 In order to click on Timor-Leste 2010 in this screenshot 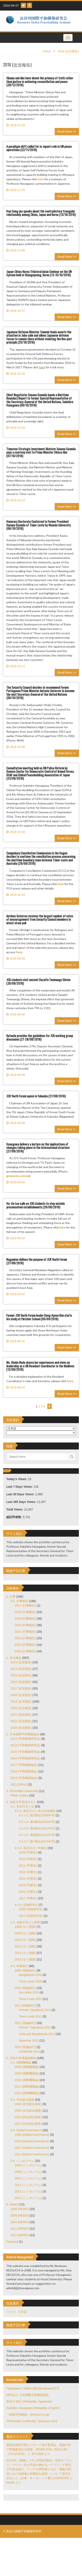, I will do `click(30, 1999)`.